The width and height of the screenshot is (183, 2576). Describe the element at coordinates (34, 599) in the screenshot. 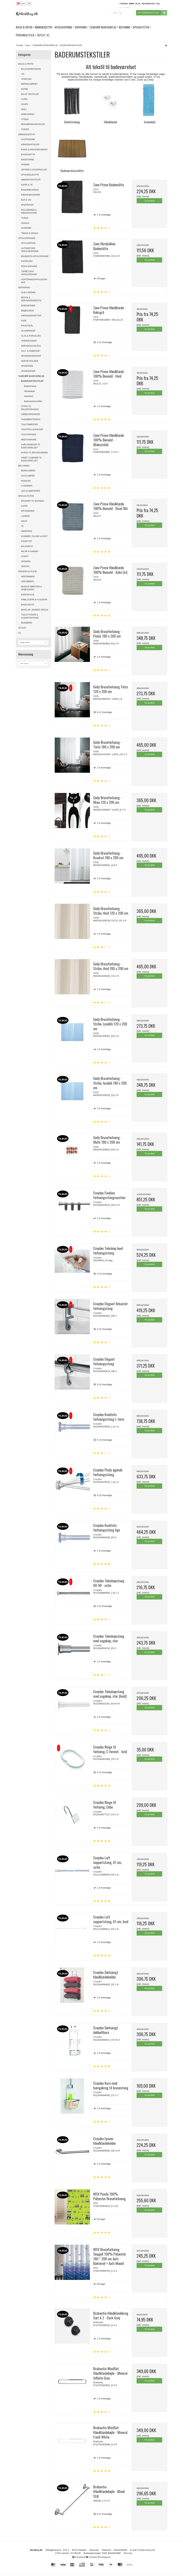

I see `KRØLLEJERN & FLADJERN` at that location.